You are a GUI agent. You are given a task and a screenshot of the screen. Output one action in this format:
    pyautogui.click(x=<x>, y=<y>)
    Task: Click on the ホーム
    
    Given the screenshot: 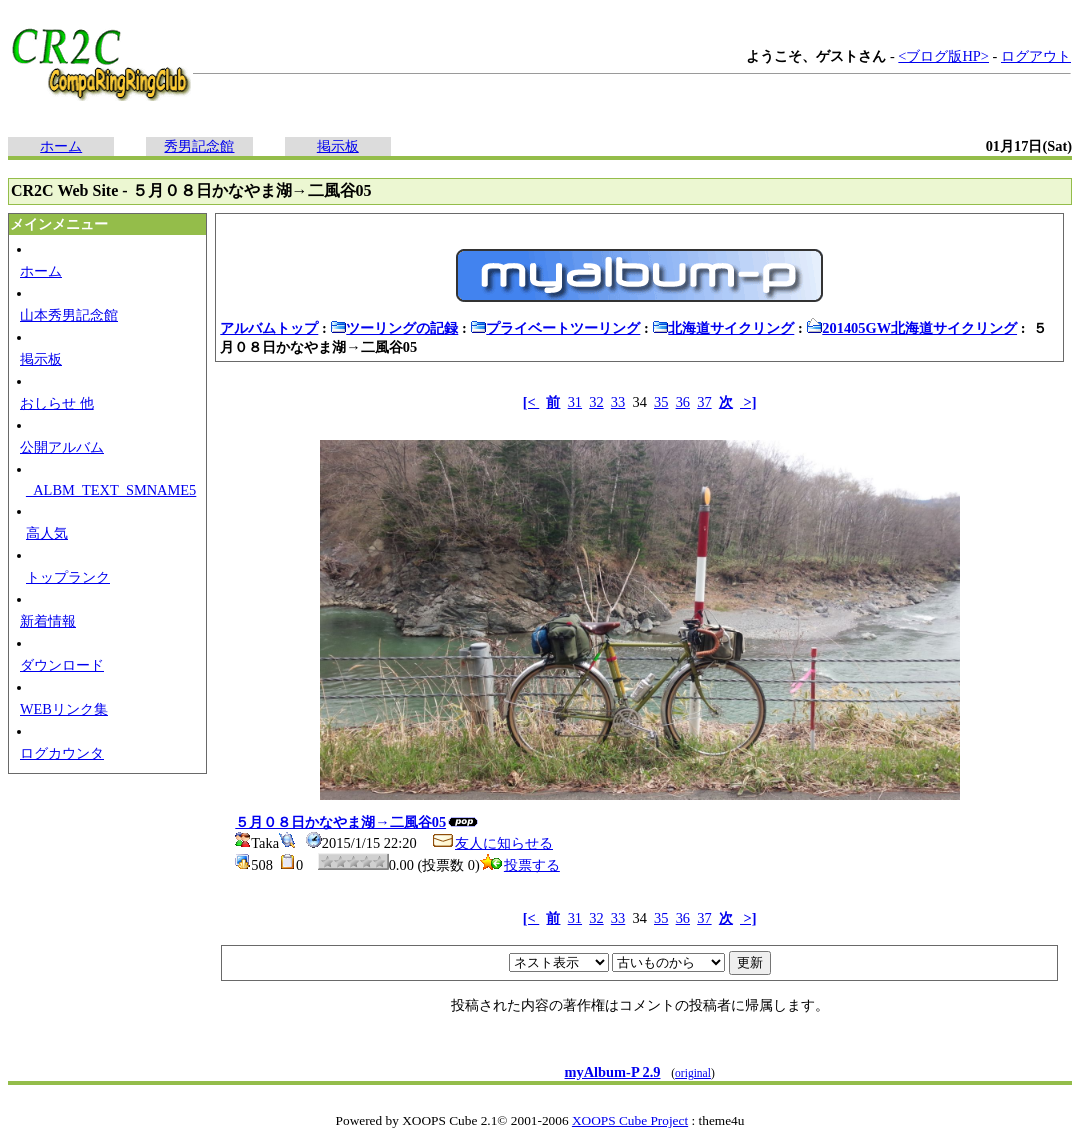 What is the action you would take?
    pyautogui.click(x=61, y=146)
    